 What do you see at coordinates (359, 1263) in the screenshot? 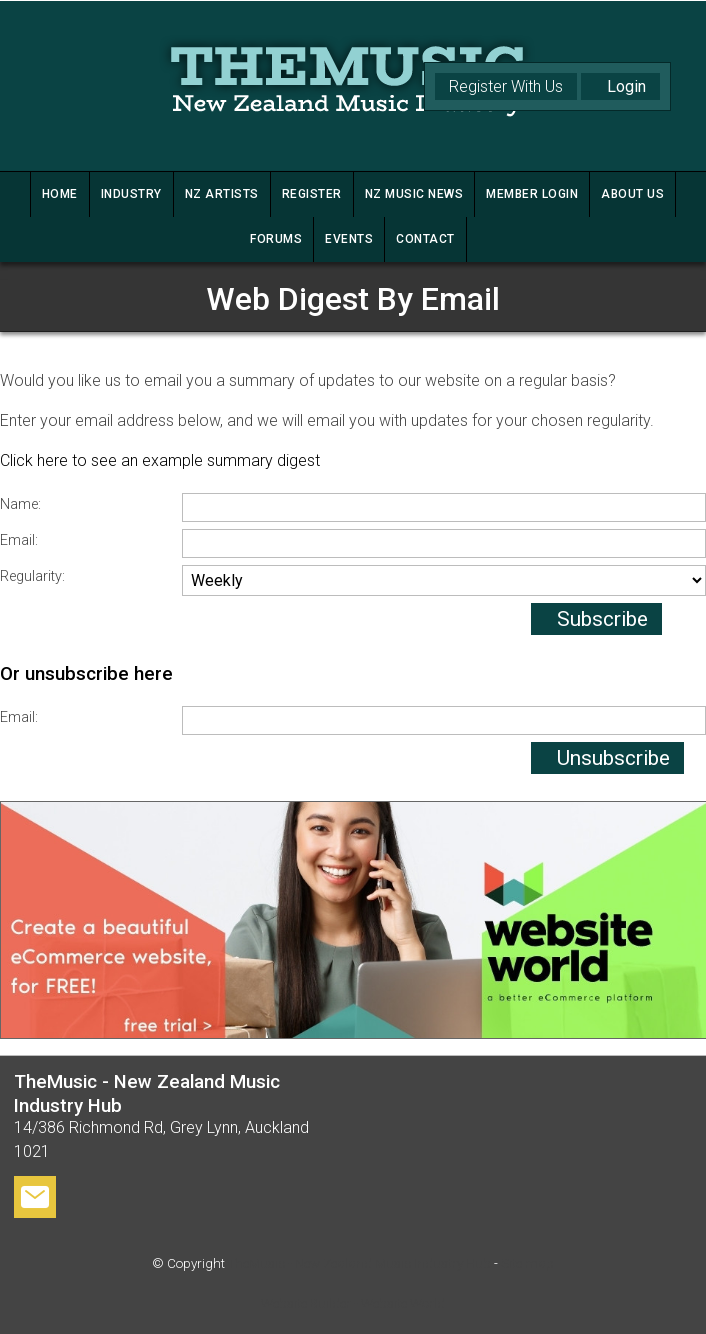
I see `TheMusic - New Zealand Music Industry Hub` at bounding box center [359, 1263].